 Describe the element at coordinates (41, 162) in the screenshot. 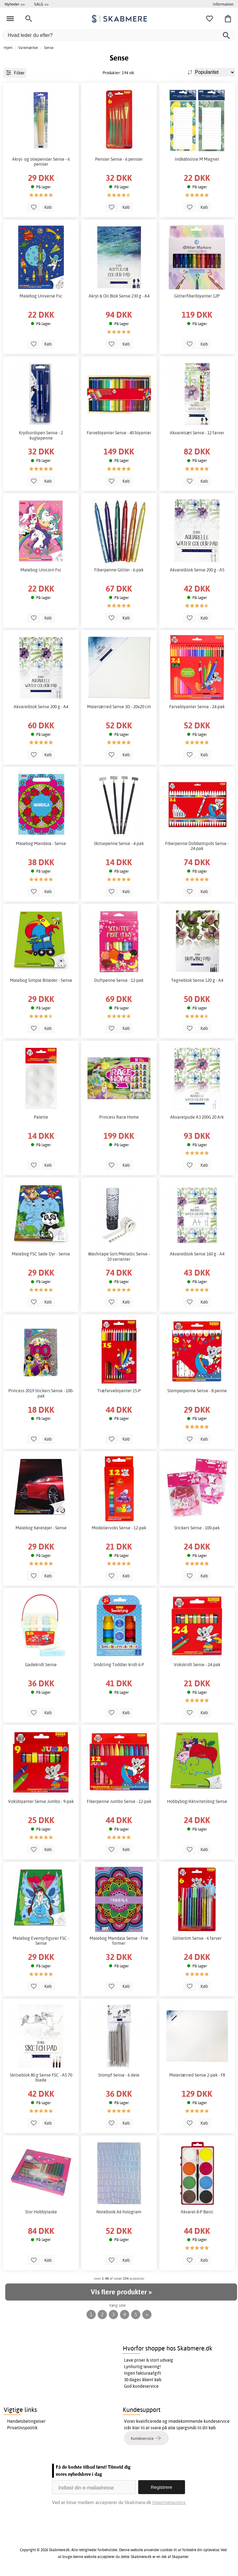

I see `Akryl- og oliepensler Sense - 6 pensler` at that location.